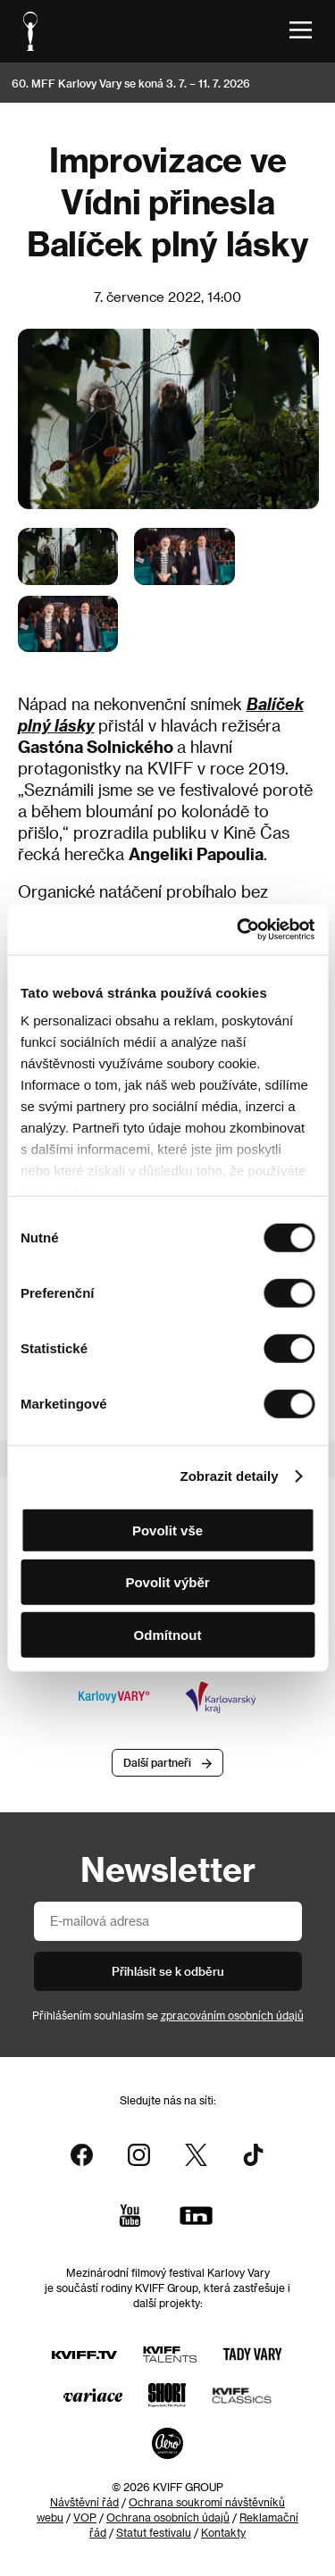 This screenshot has width=335, height=2576. Describe the element at coordinates (168, 1971) in the screenshot. I see `Přihlásit se k odběru` at that location.